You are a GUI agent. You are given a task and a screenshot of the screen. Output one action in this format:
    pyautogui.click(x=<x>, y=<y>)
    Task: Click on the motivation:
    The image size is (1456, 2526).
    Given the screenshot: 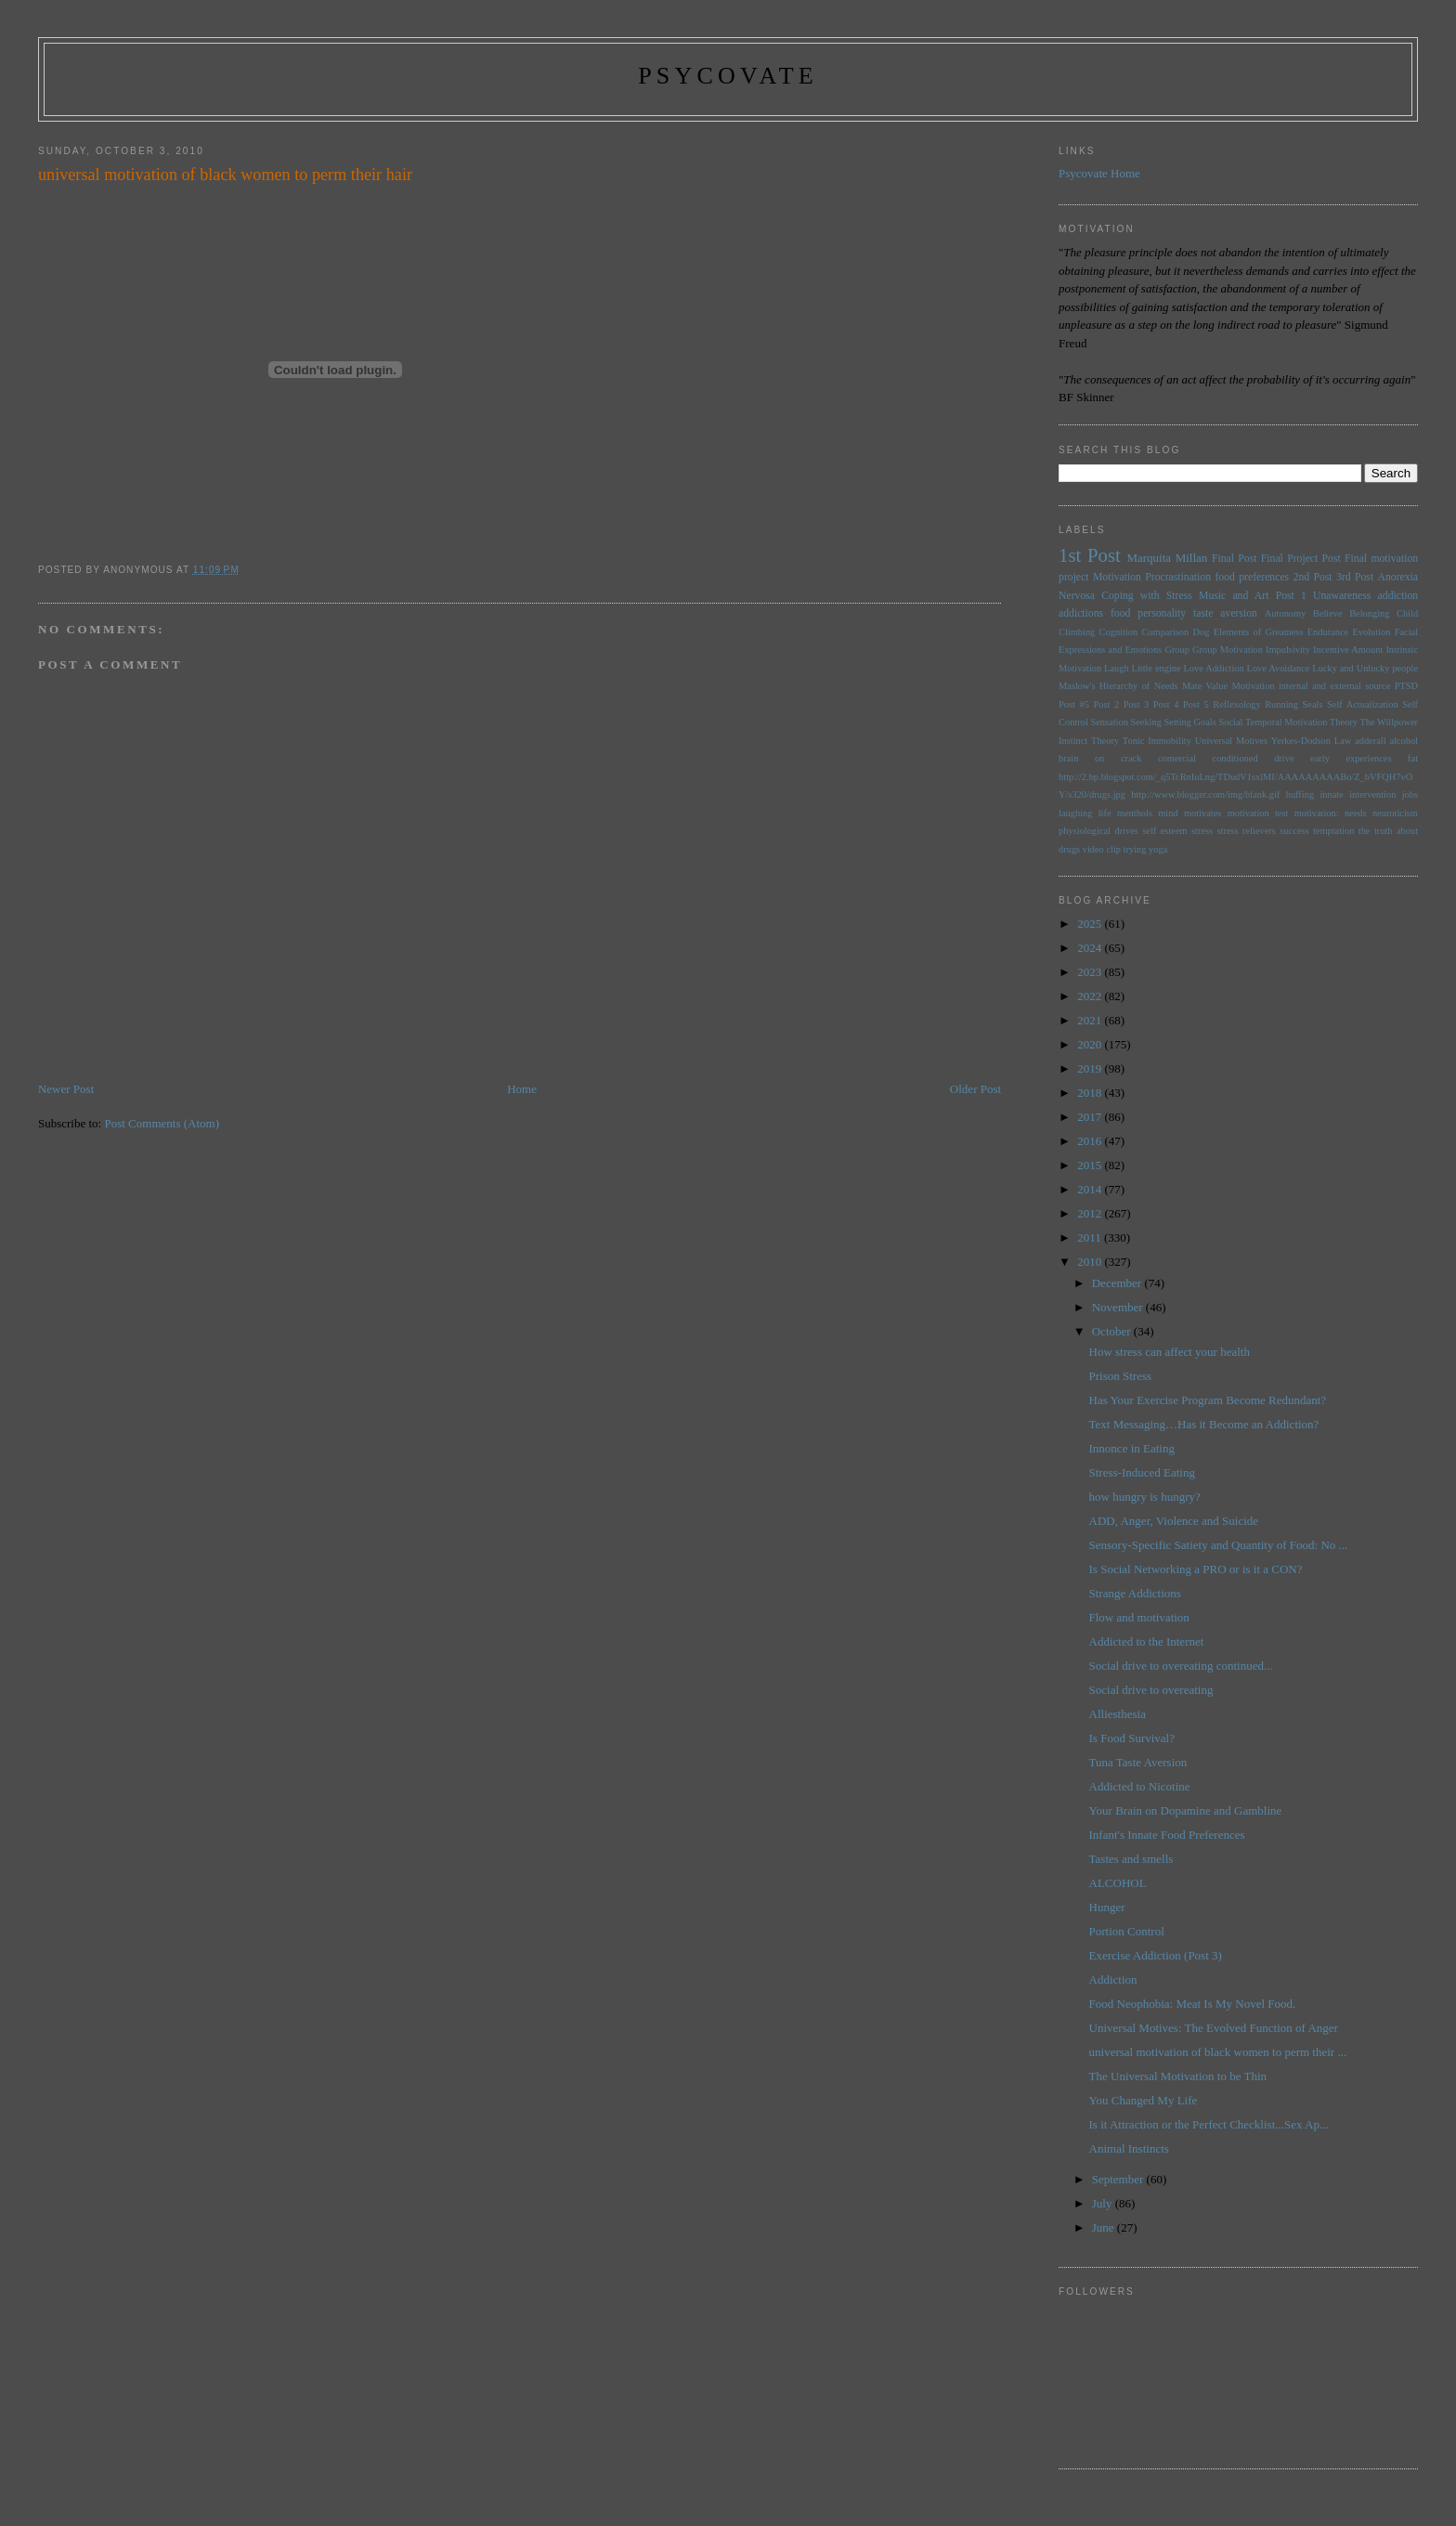 What is the action you would take?
    pyautogui.click(x=1316, y=813)
    